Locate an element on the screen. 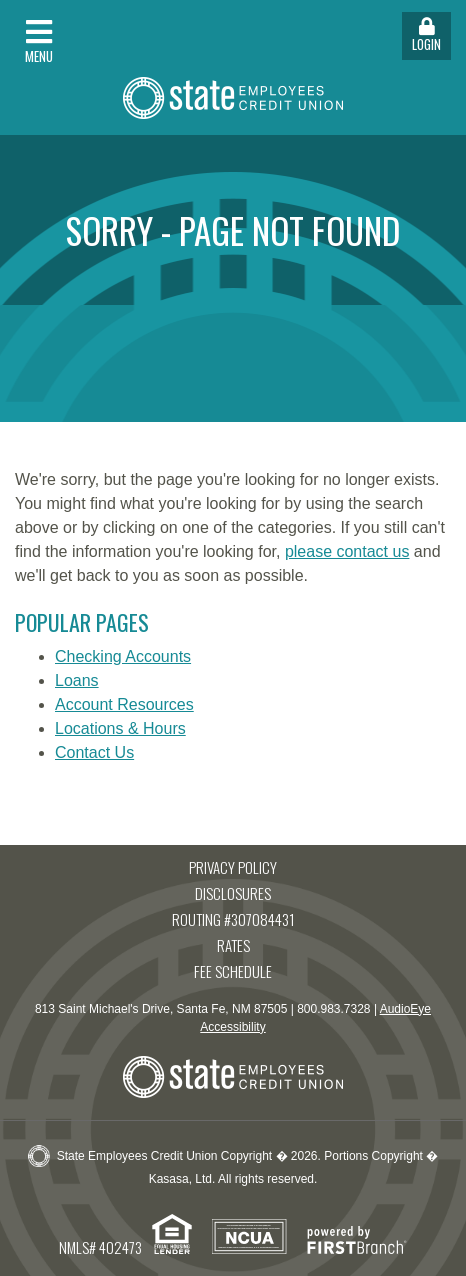 The height and width of the screenshot is (1276, 466). Locations & Hours is located at coordinates (120, 728).